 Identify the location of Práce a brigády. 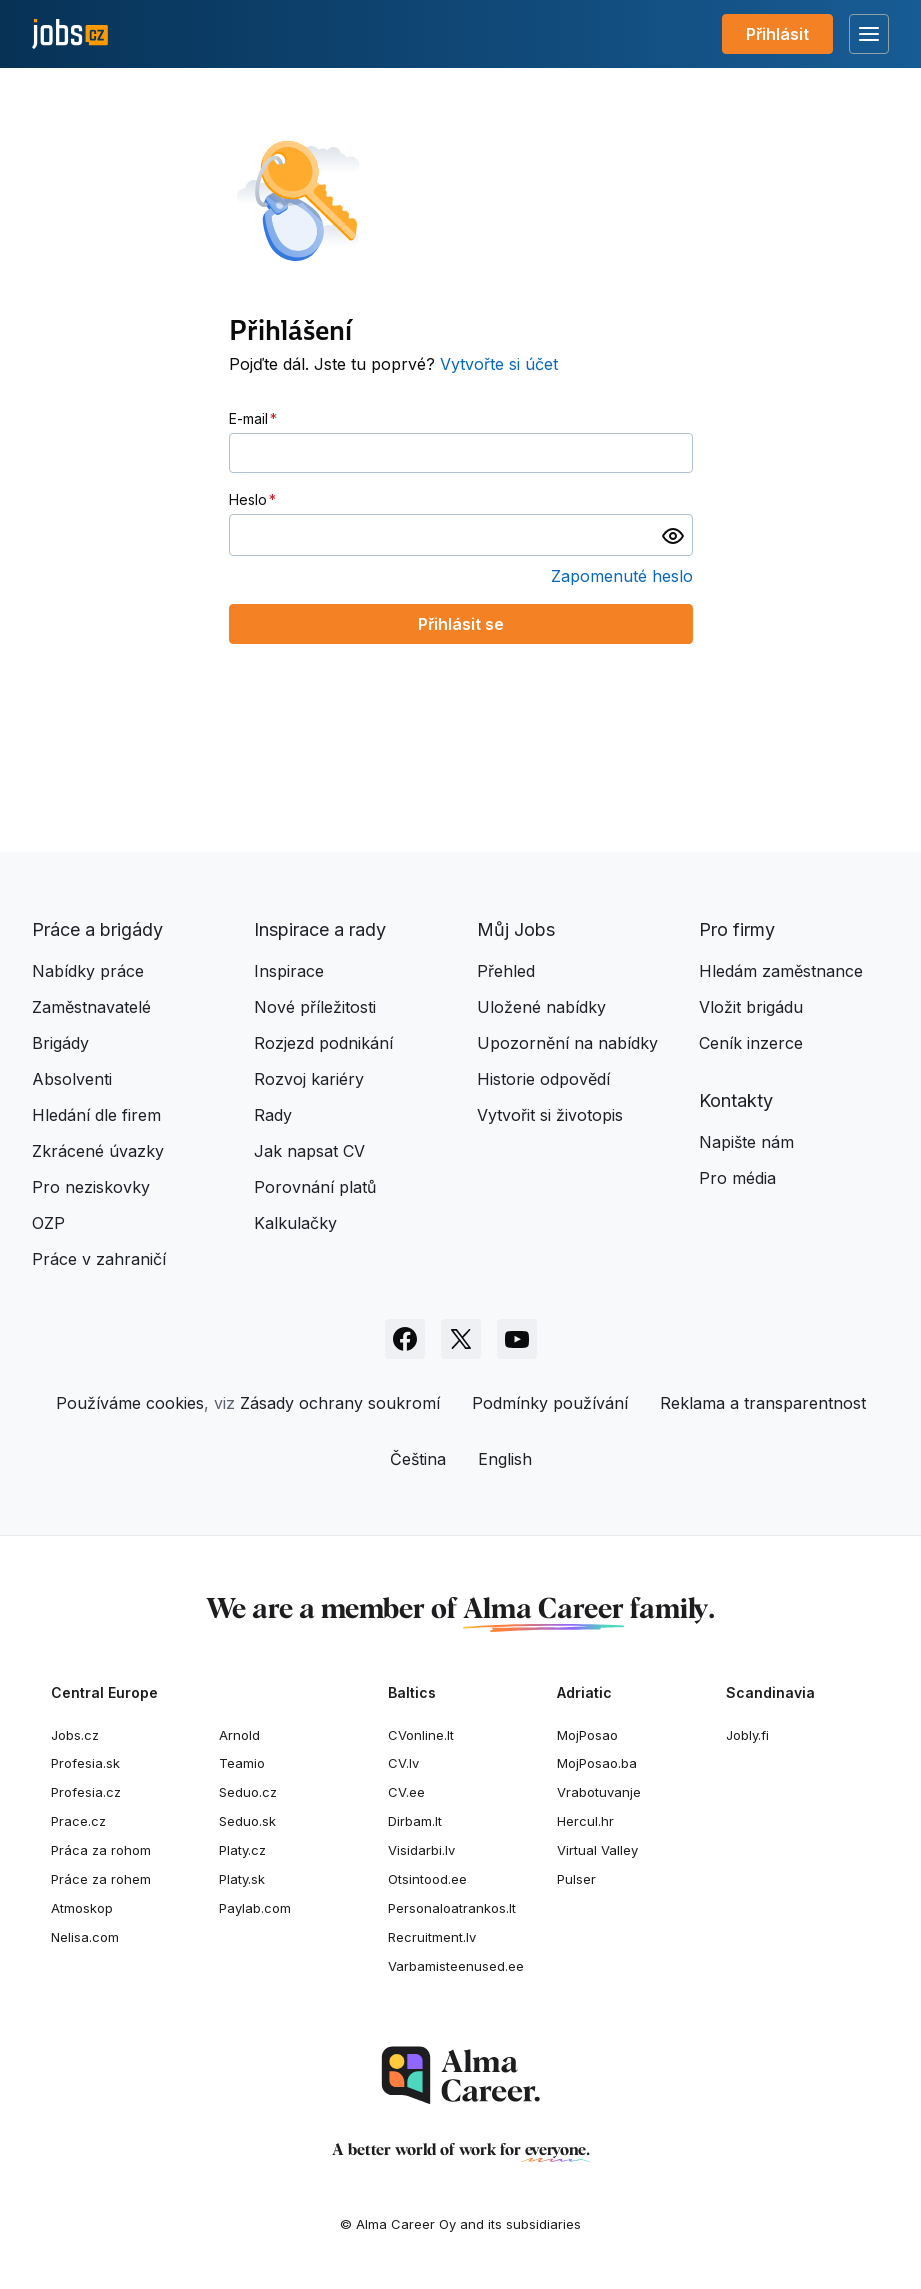
(97, 929).